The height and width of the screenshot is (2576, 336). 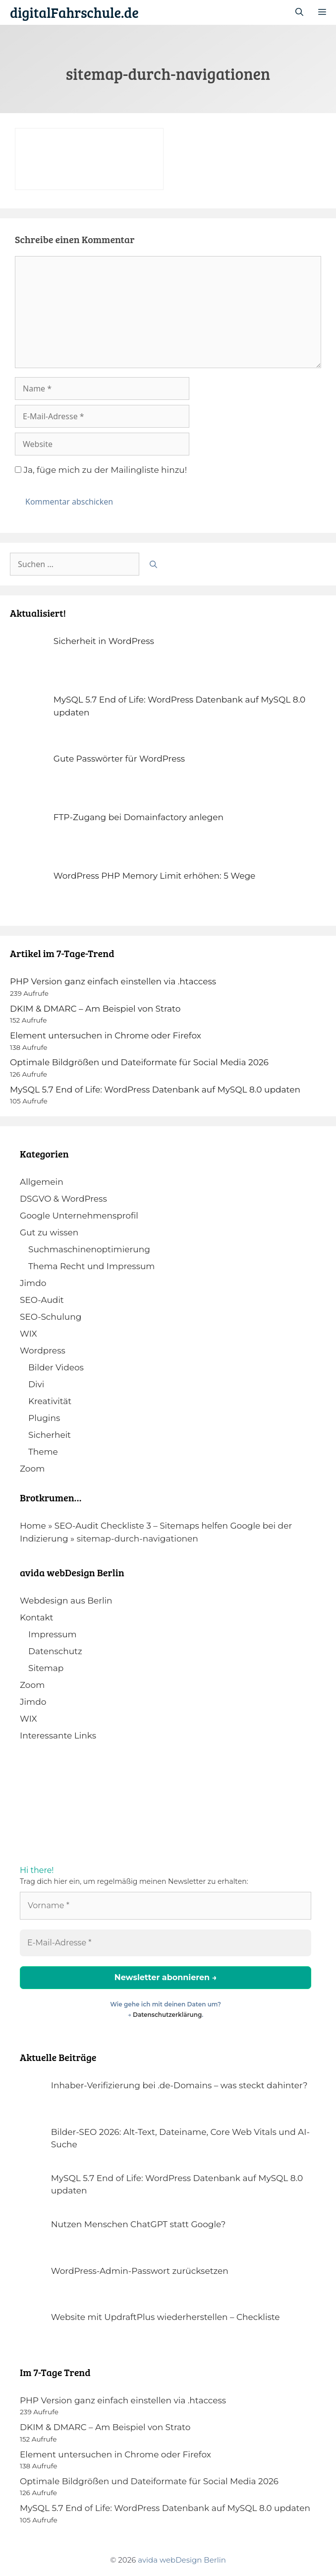 What do you see at coordinates (42, 1300) in the screenshot?
I see `SEO-Audit` at bounding box center [42, 1300].